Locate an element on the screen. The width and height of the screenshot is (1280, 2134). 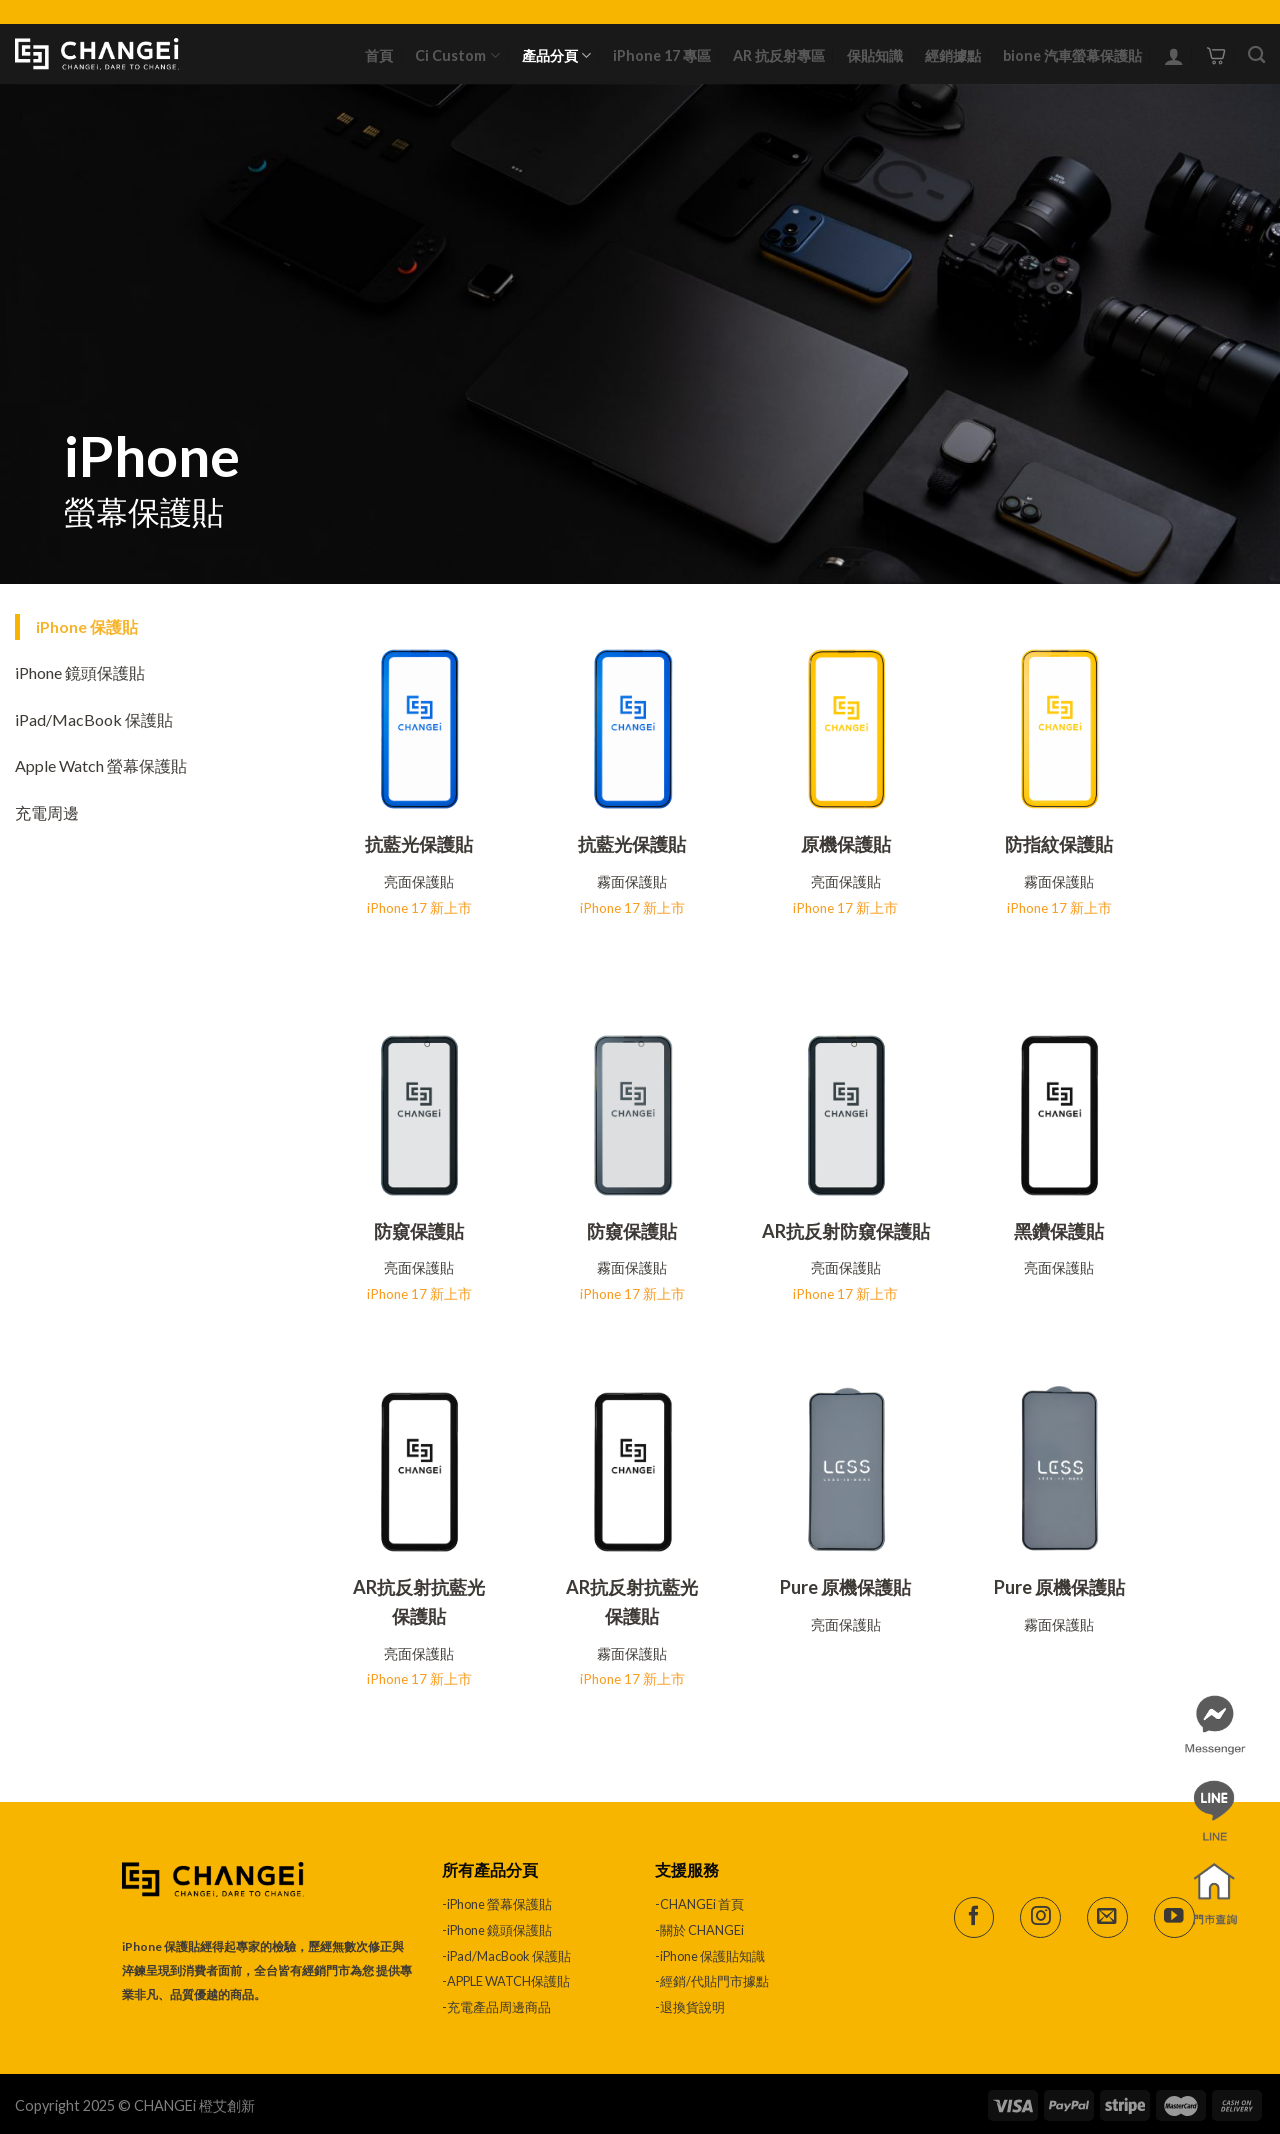
亮面保護貼 is located at coordinates (419, 882).